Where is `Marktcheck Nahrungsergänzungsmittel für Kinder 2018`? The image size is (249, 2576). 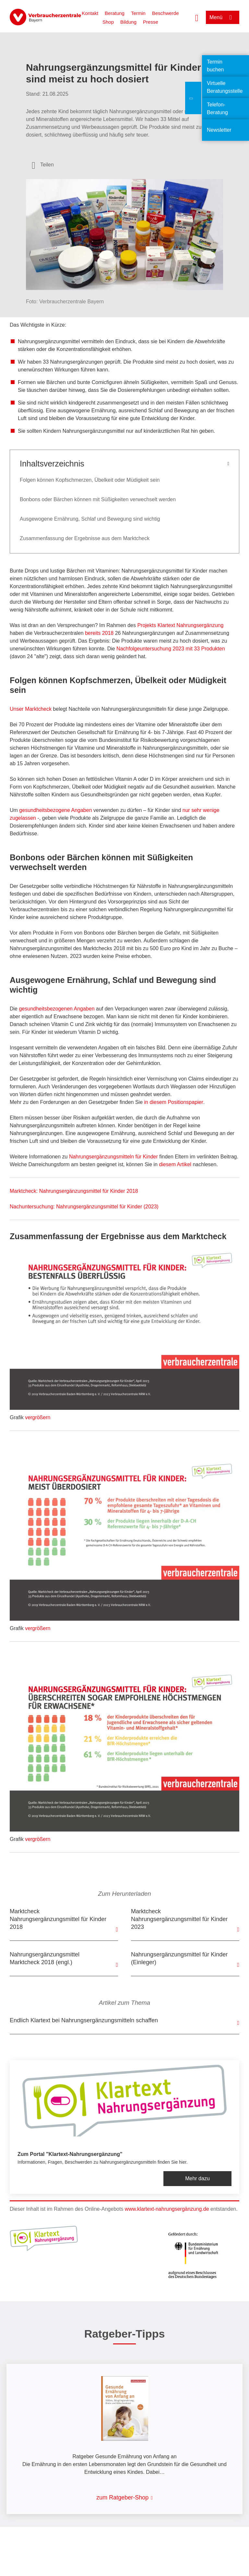 Marktcheck Nahrungsergänzungsmittel für Kinder 2018 is located at coordinates (58, 1919).